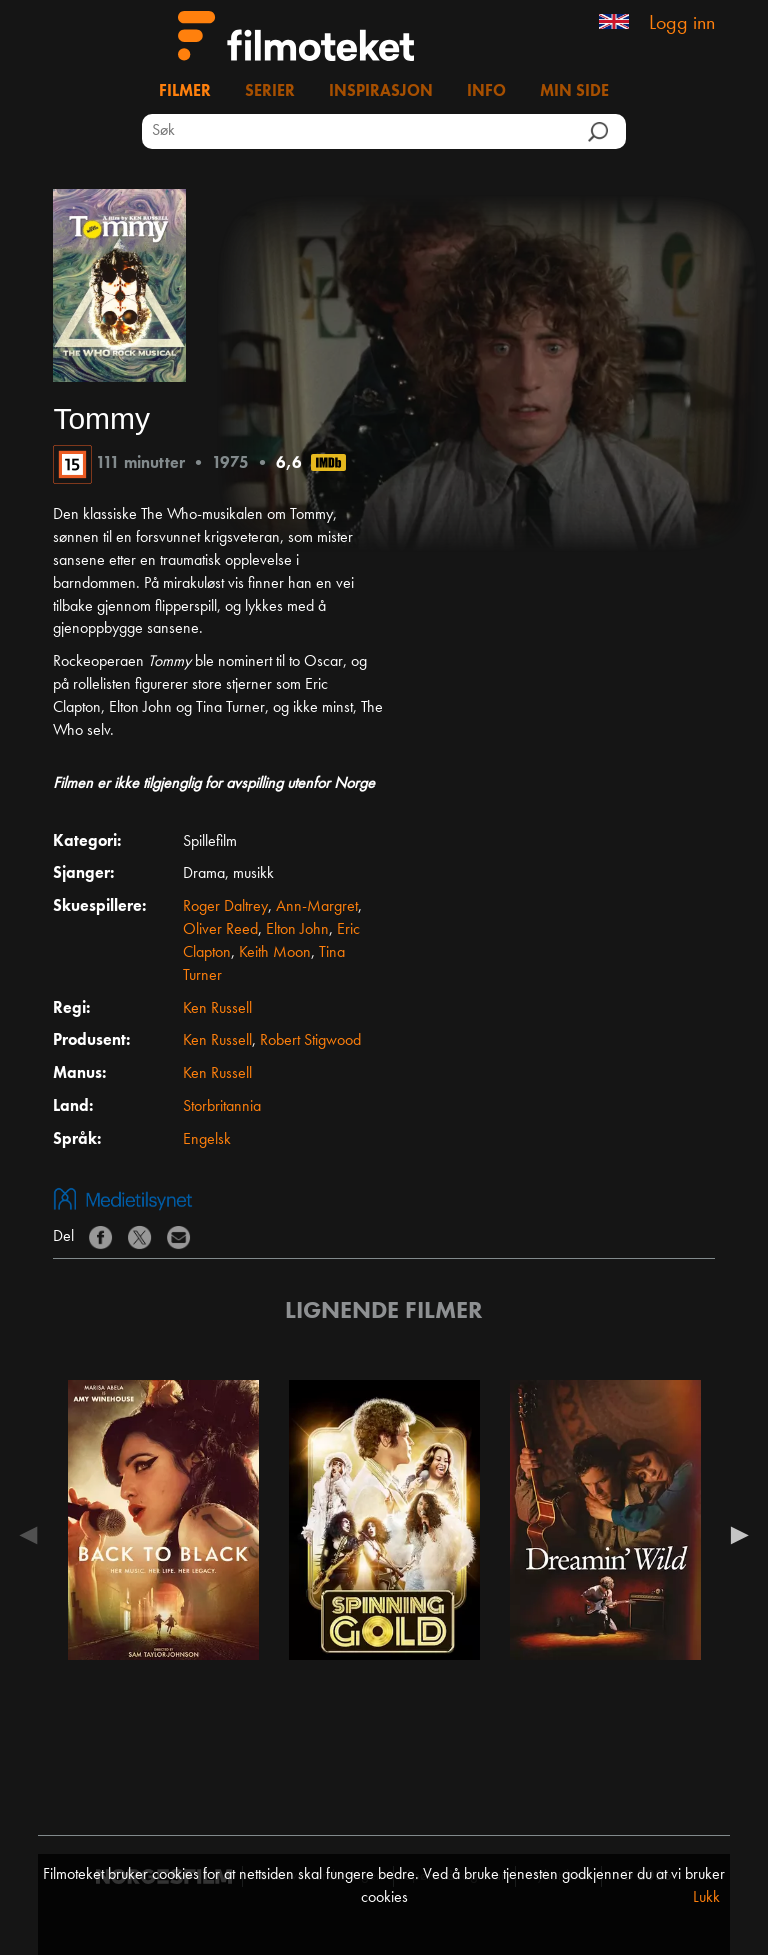 This screenshot has width=768, height=1955. I want to click on Keith Moon, so click(275, 953).